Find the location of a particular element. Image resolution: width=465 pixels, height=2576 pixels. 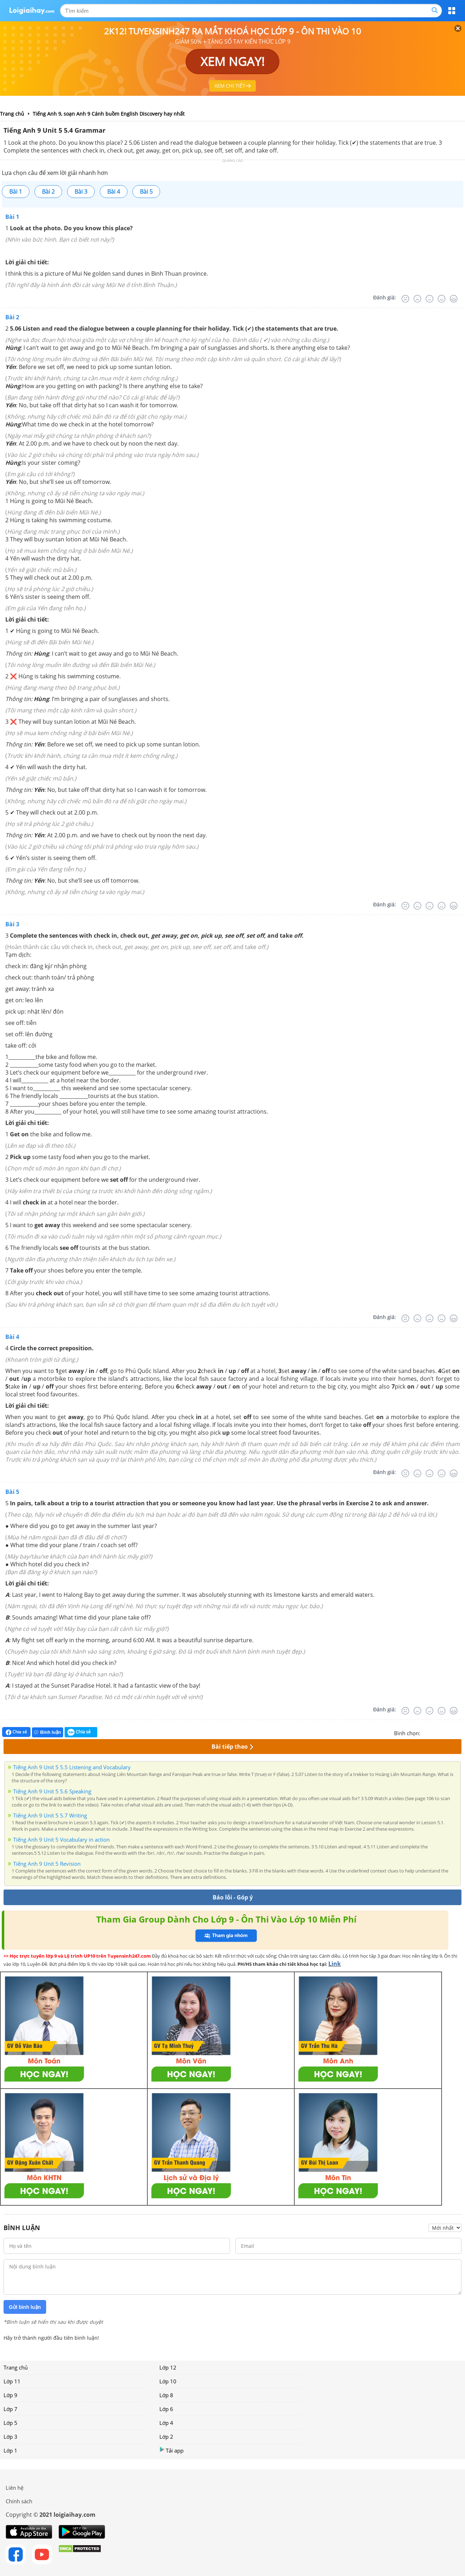

Lớp 1 is located at coordinates (10, 2450).